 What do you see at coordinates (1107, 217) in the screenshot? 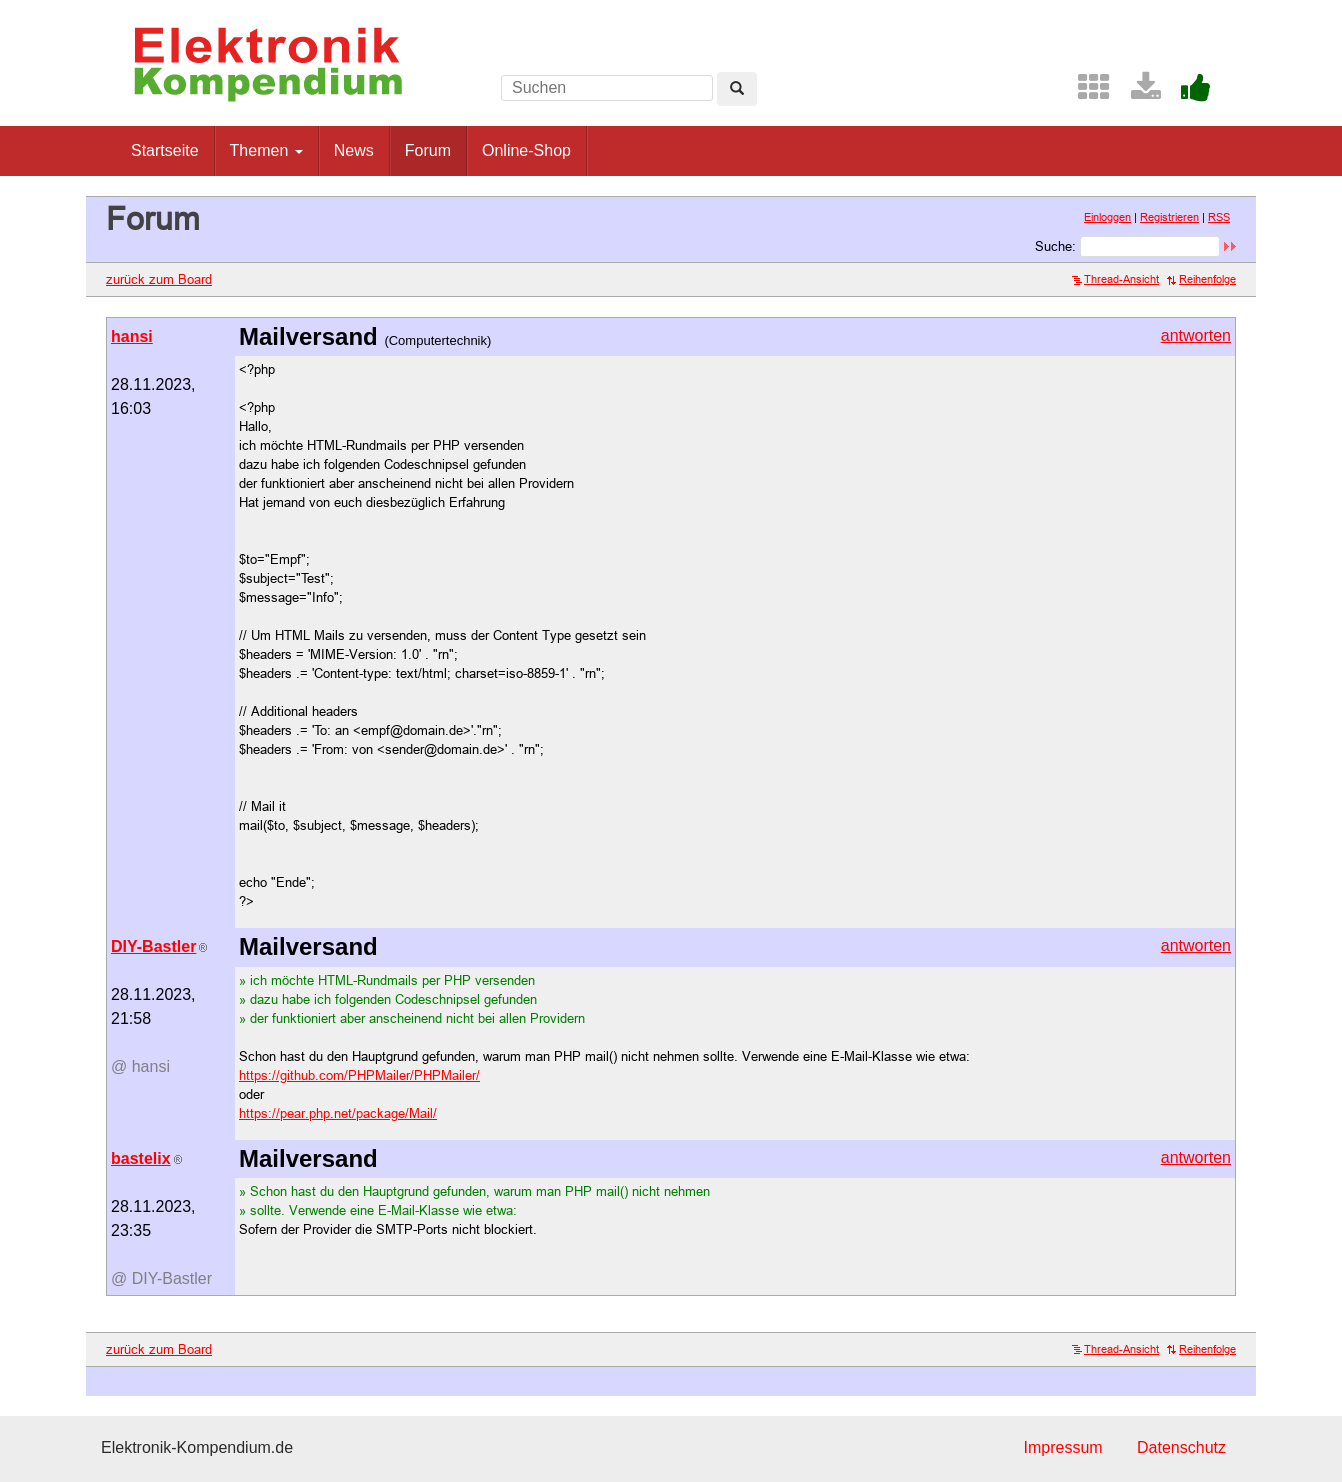
I see `Einloggen` at bounding box center [1107, 217].